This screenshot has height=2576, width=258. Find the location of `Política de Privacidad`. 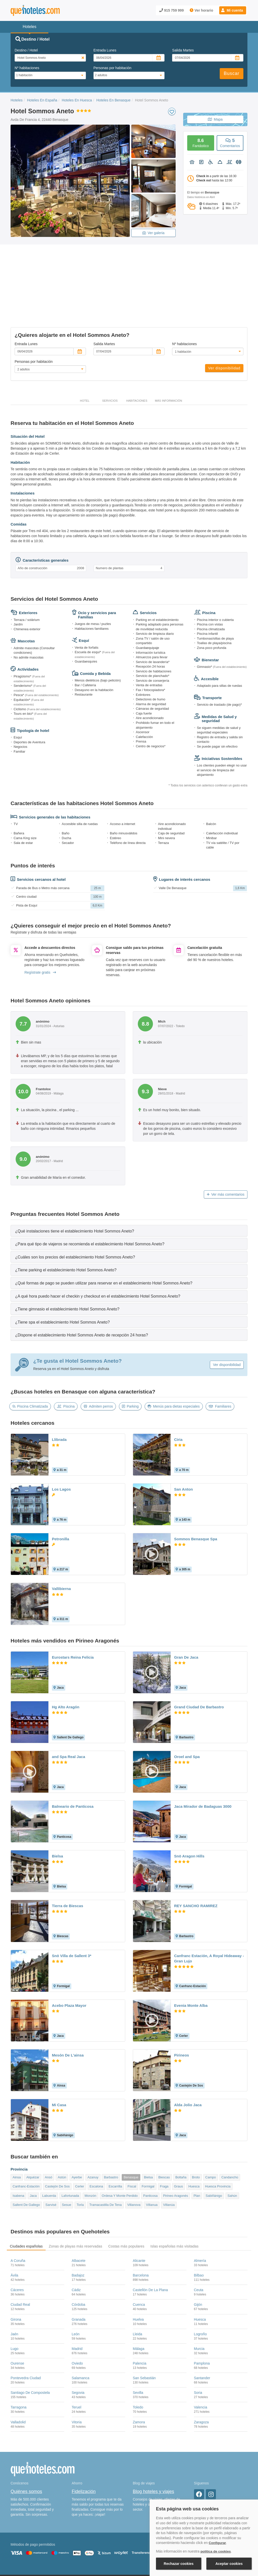

Política de Privacidad is located at coordinates (127, 2545).